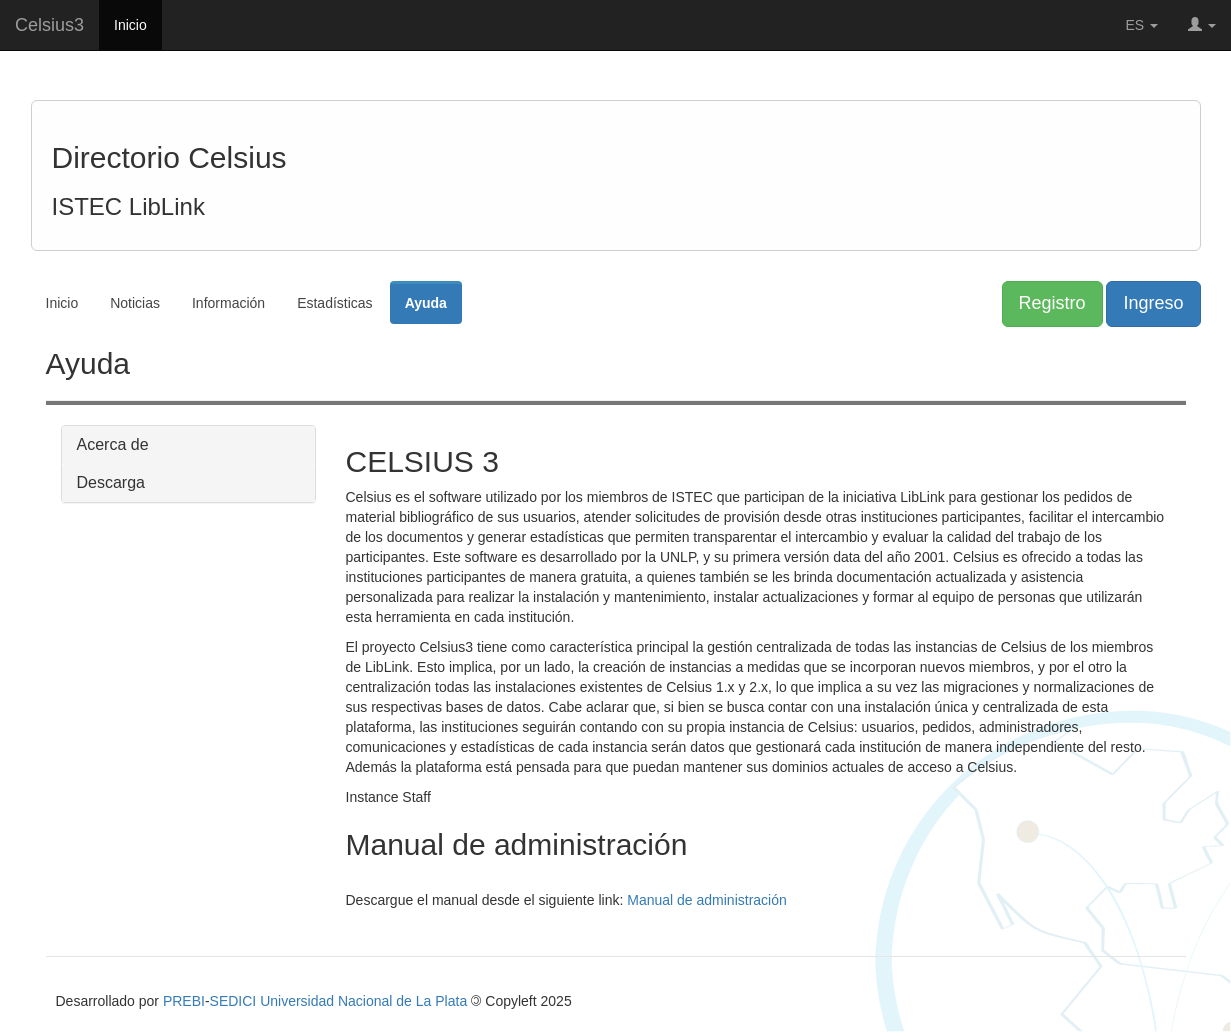  Describe the element at coordinates (426, 303) in the screenshot. I see `Ayuda` at that location.